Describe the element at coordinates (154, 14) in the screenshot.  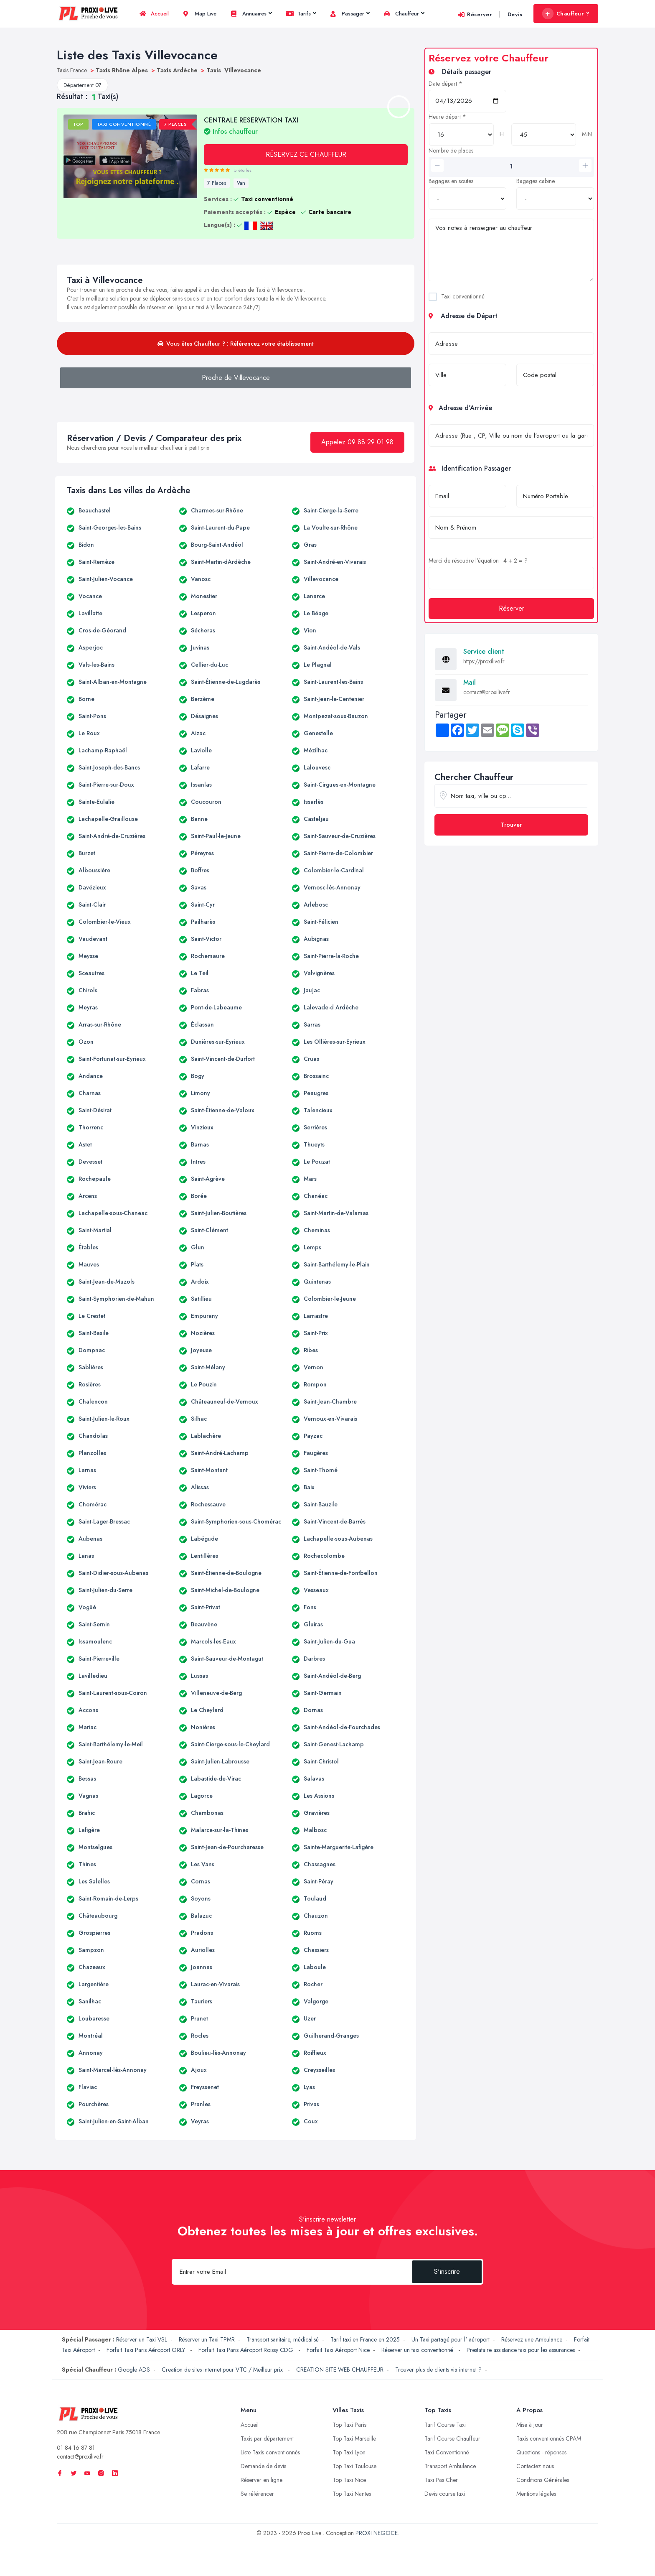
I see `Accueil` at that location.